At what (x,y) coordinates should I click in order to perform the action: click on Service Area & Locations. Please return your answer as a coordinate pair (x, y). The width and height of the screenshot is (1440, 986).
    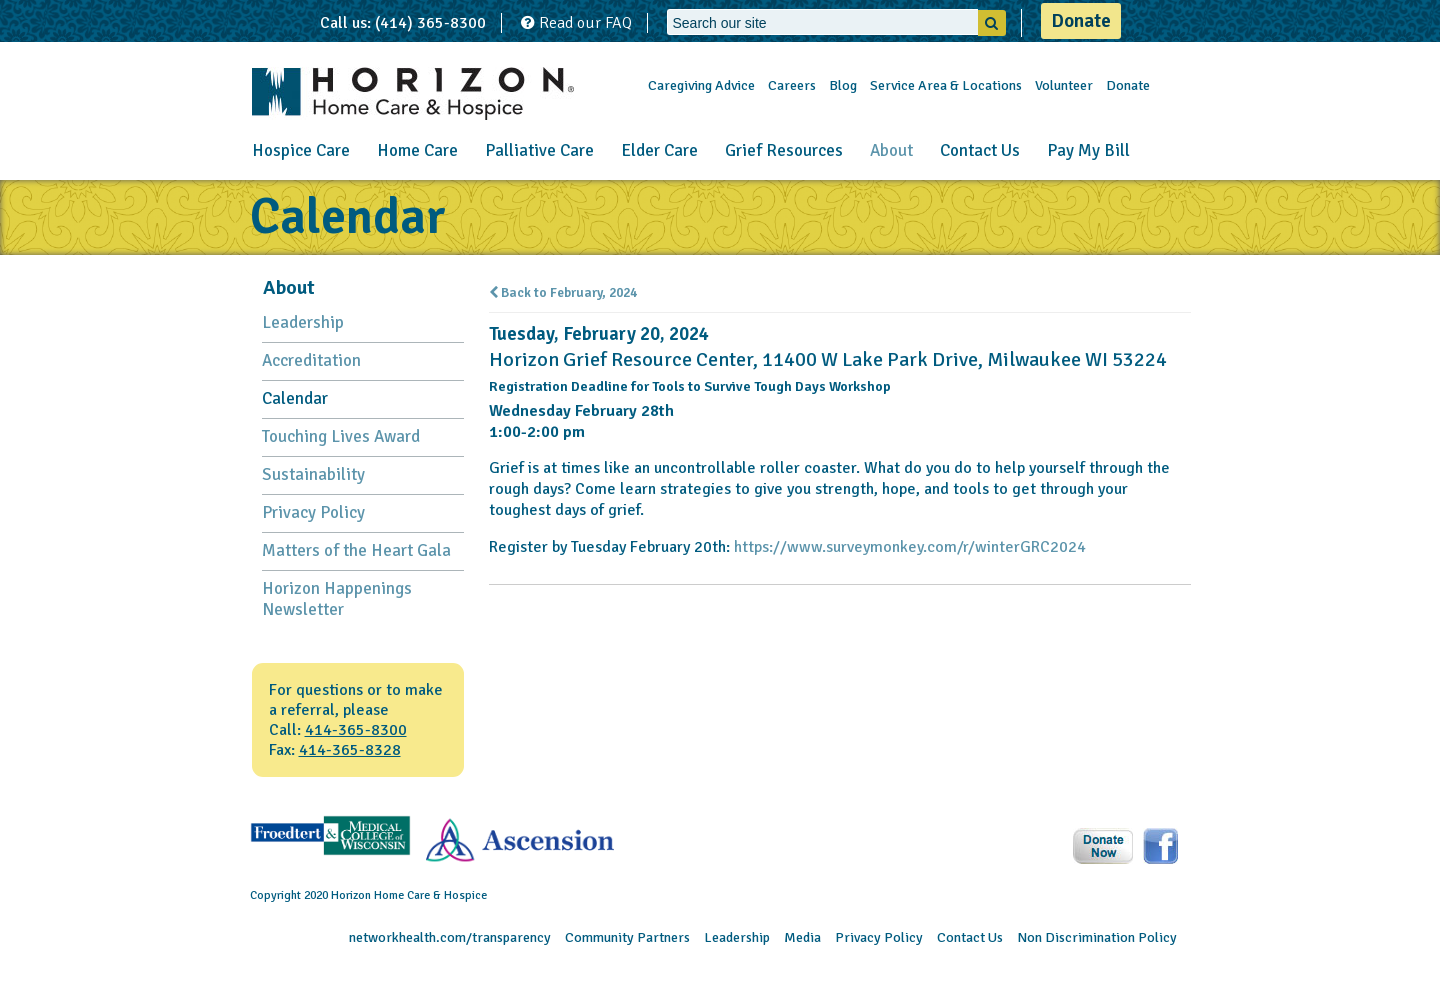
    Looking at the image, I should click on (946, 85).